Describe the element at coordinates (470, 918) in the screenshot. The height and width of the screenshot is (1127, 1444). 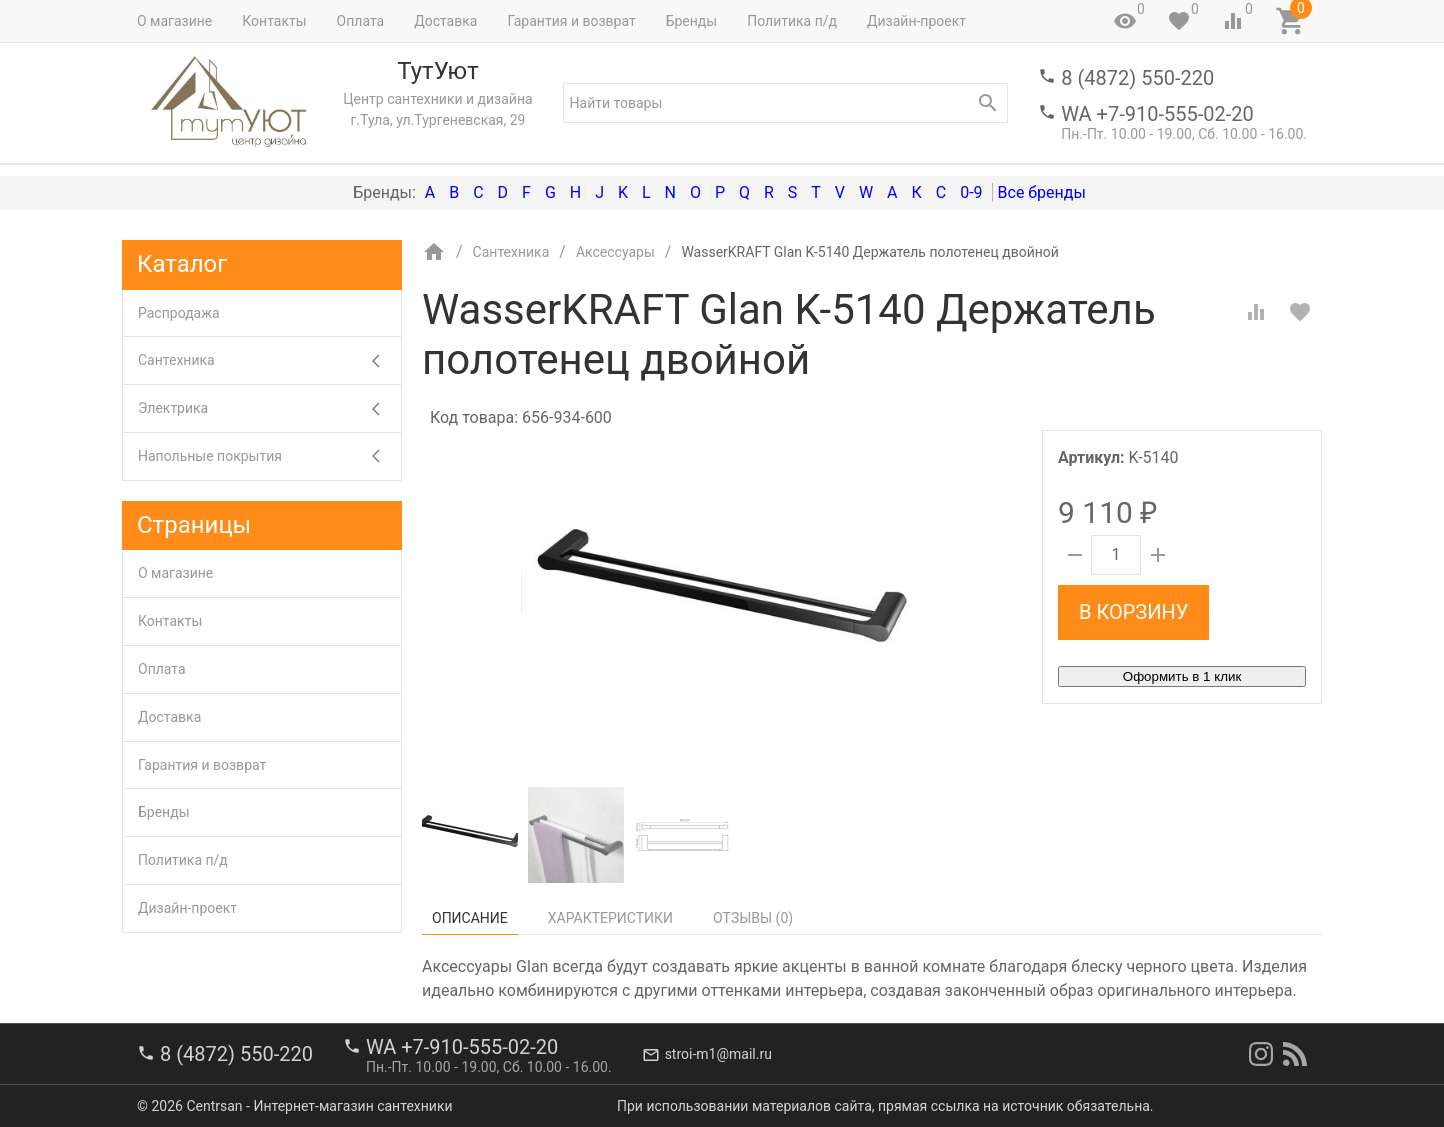
I see `Описание` at that location.